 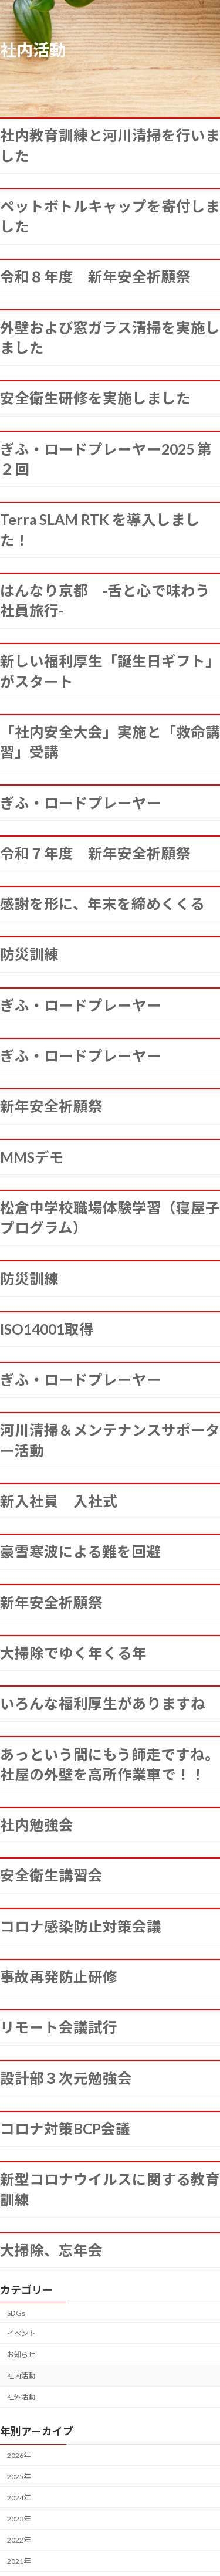 What do you see at coordinates (80, 1551) in the screenshot?
I see `豪雪寒波による難を回避` at bounding box center [80, 1551].